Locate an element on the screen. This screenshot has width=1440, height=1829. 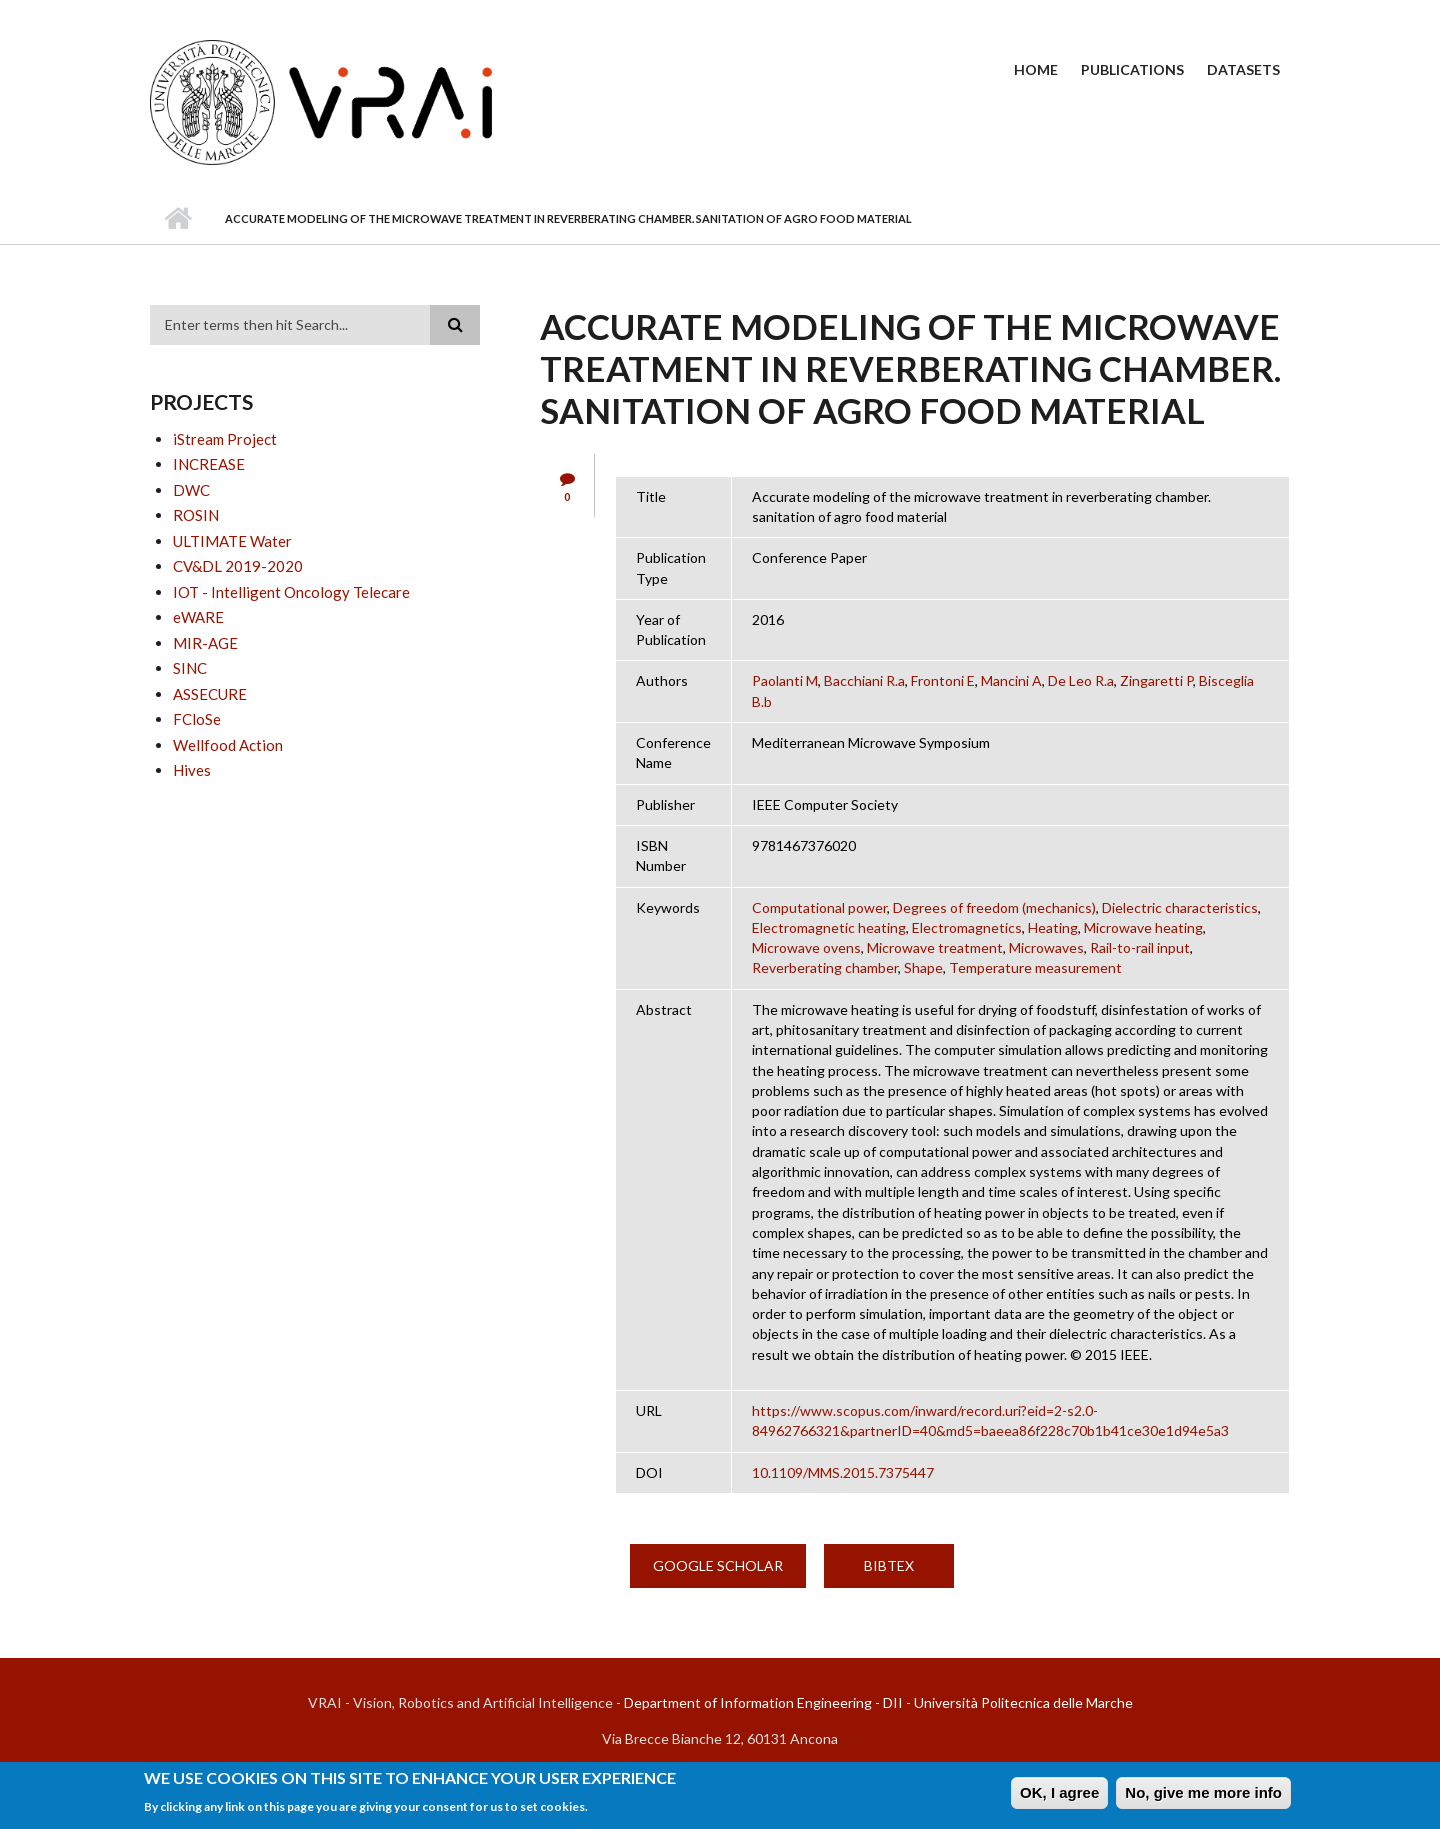
Microwaves is located at coordinates (1046, 947).